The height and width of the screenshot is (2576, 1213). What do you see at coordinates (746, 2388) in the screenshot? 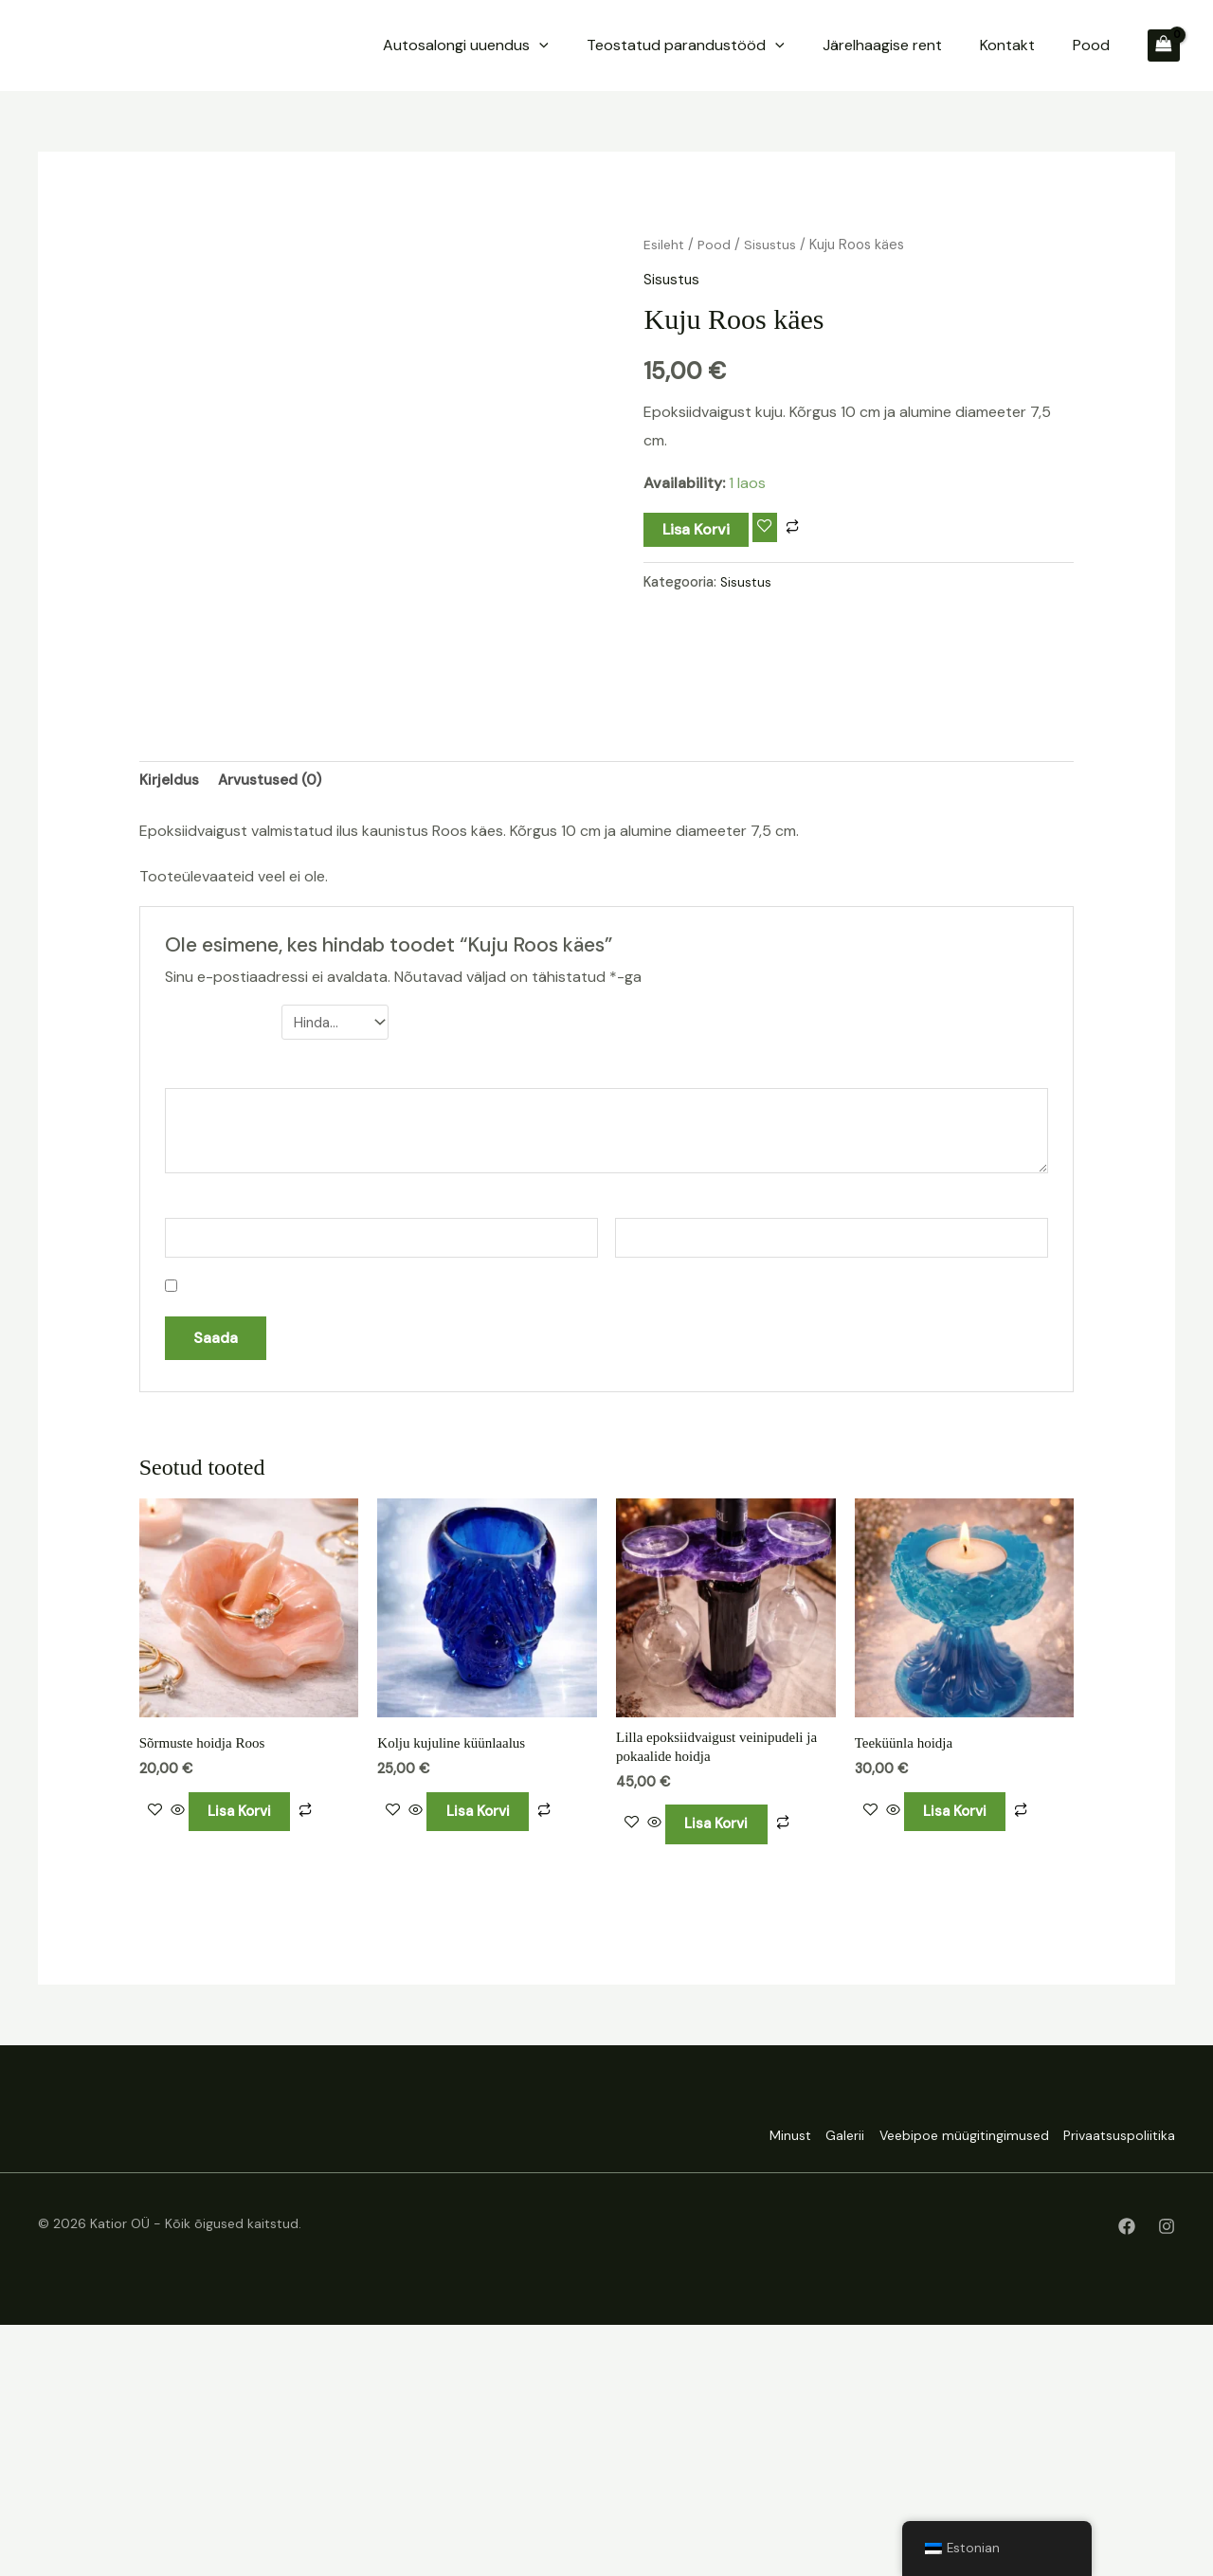
I see `Minust` at bounding box center [746, 2388].